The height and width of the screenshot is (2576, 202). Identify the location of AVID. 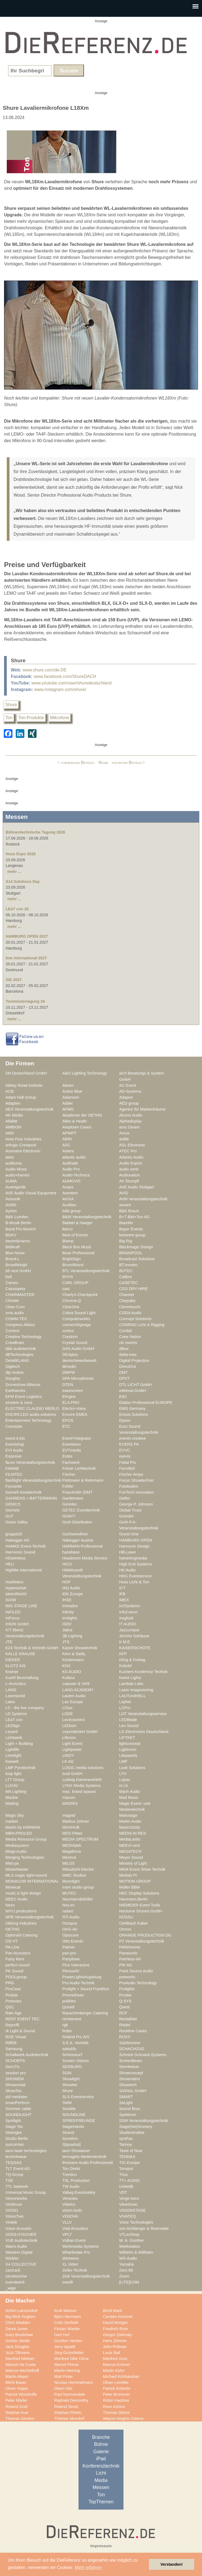
(123, 1193).